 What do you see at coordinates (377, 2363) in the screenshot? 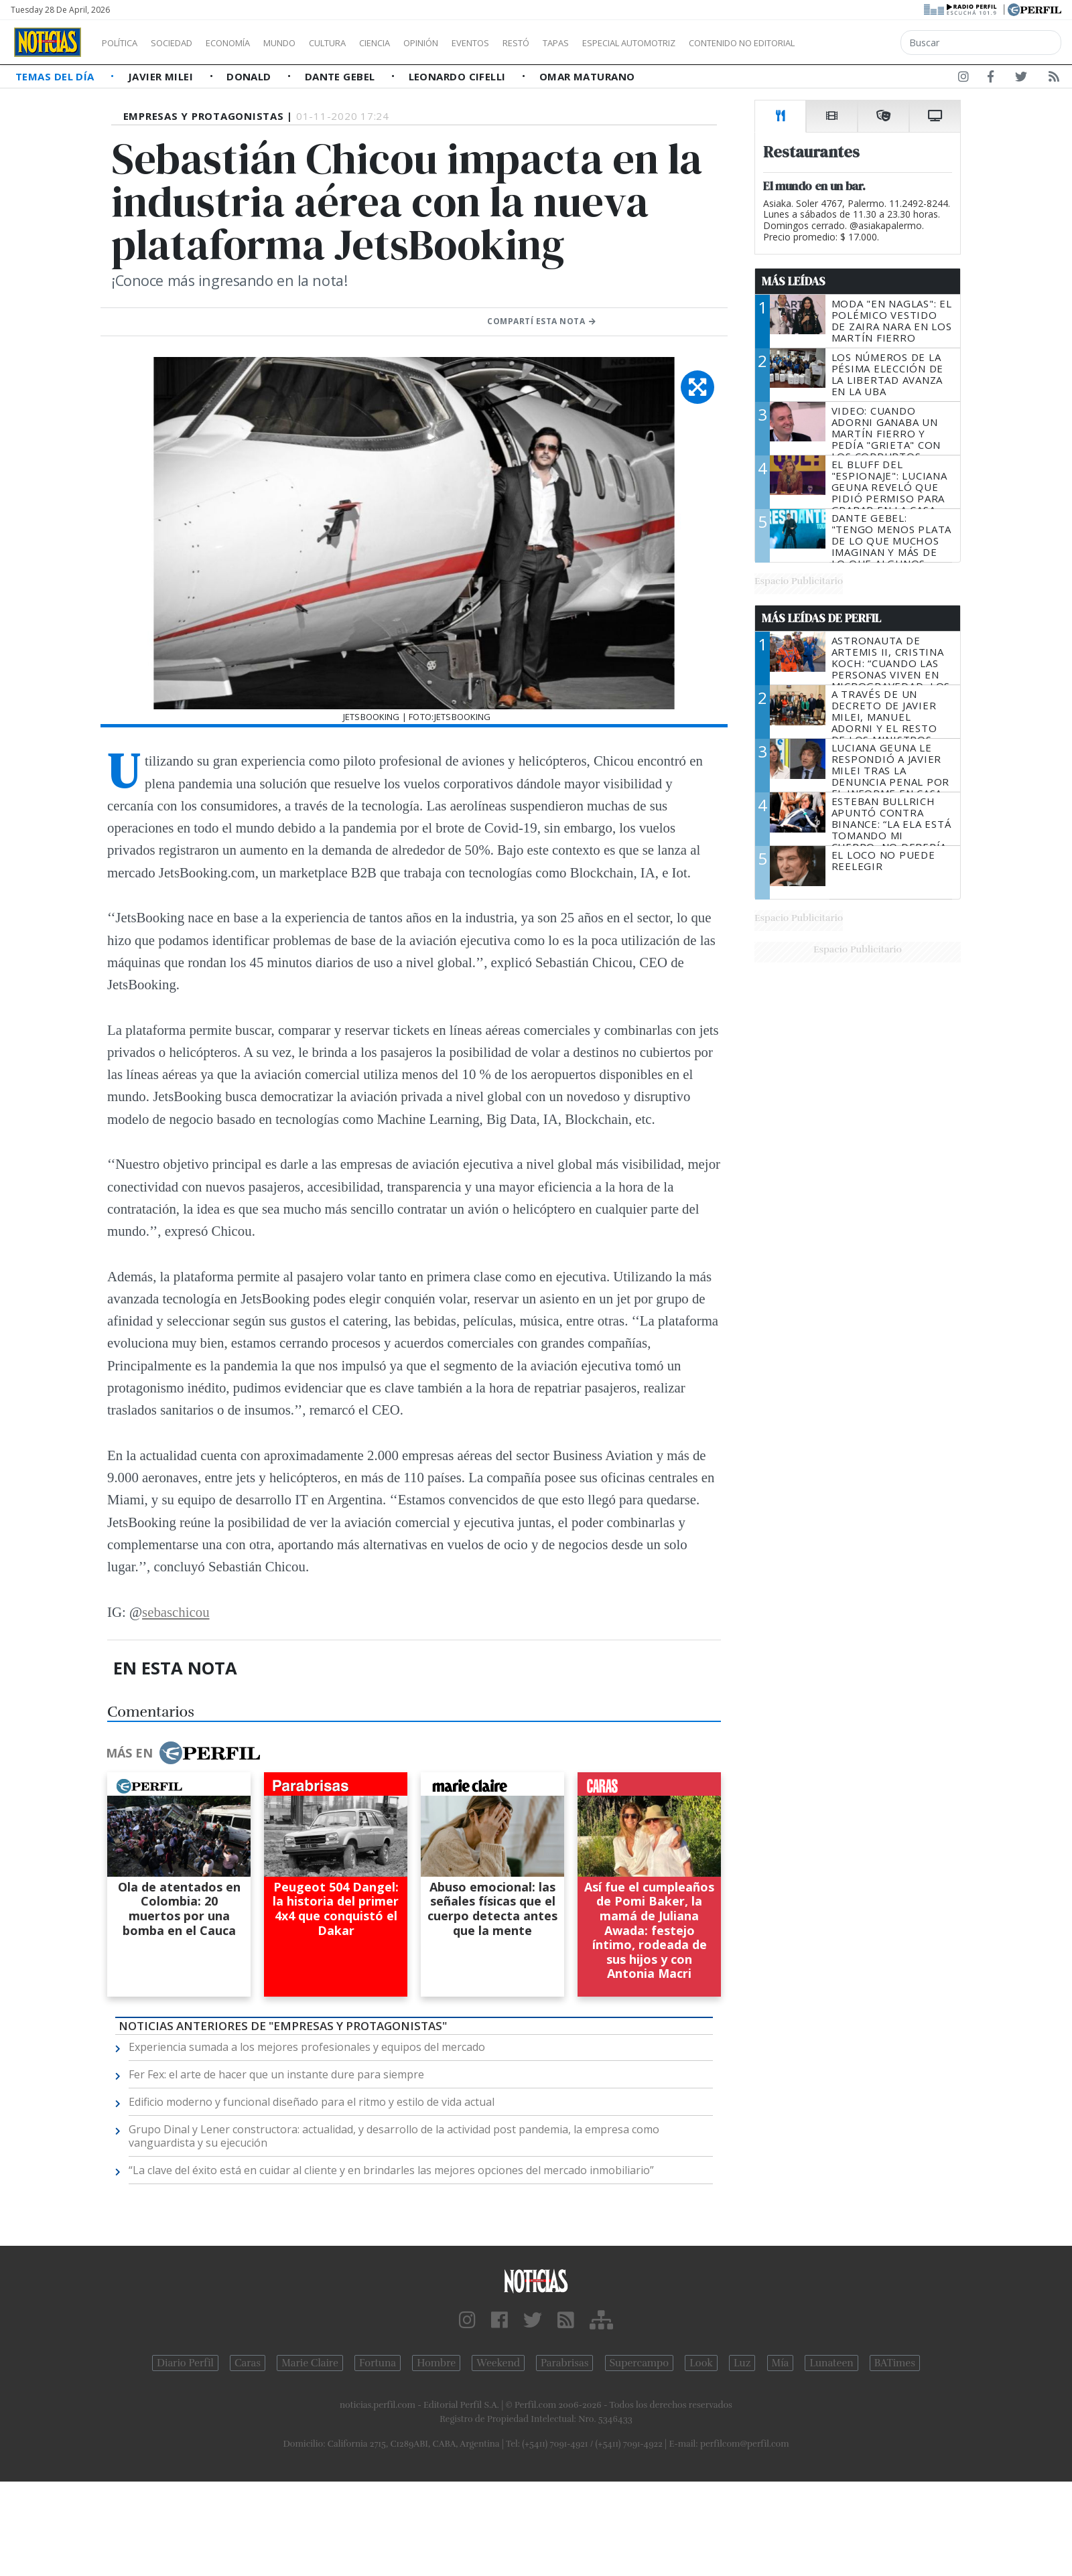
I see `Fortuna` at bounding box center [377, 2363].